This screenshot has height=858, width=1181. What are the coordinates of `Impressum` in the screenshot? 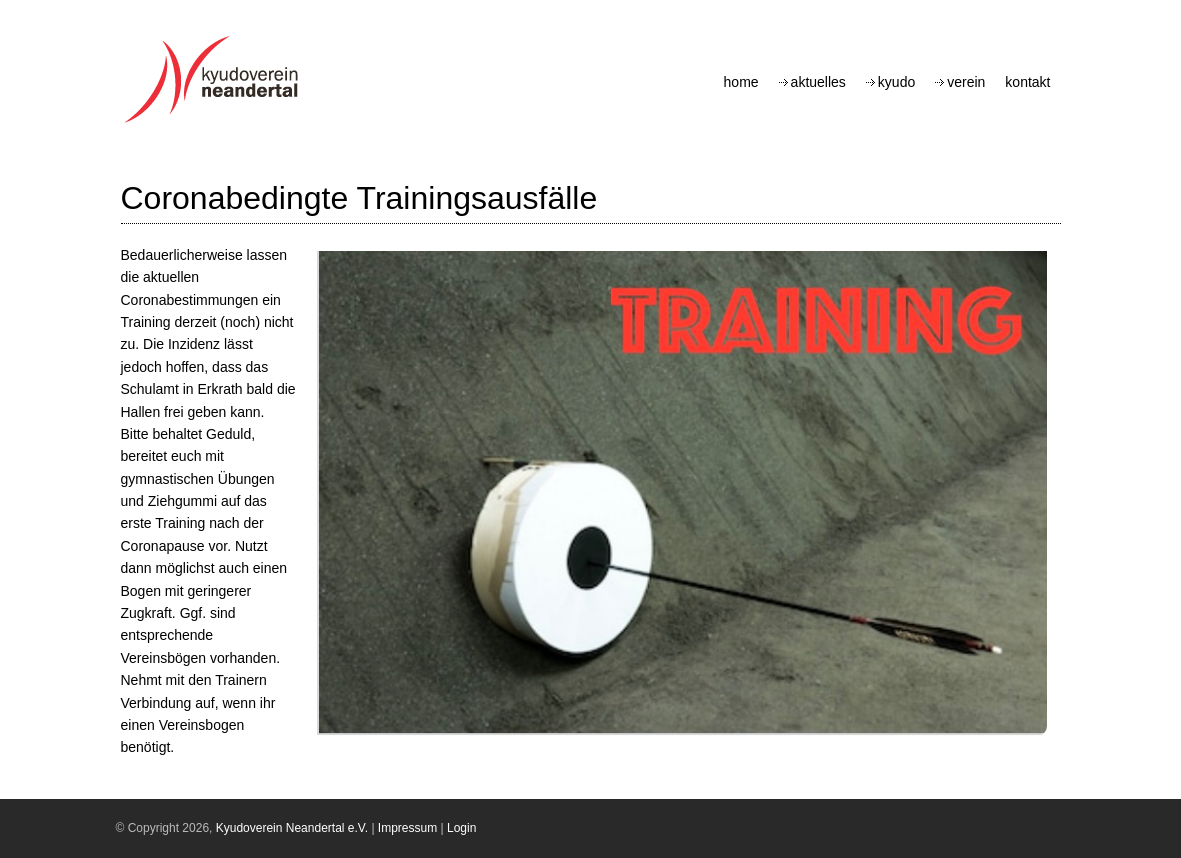 It's located at (407, 828).